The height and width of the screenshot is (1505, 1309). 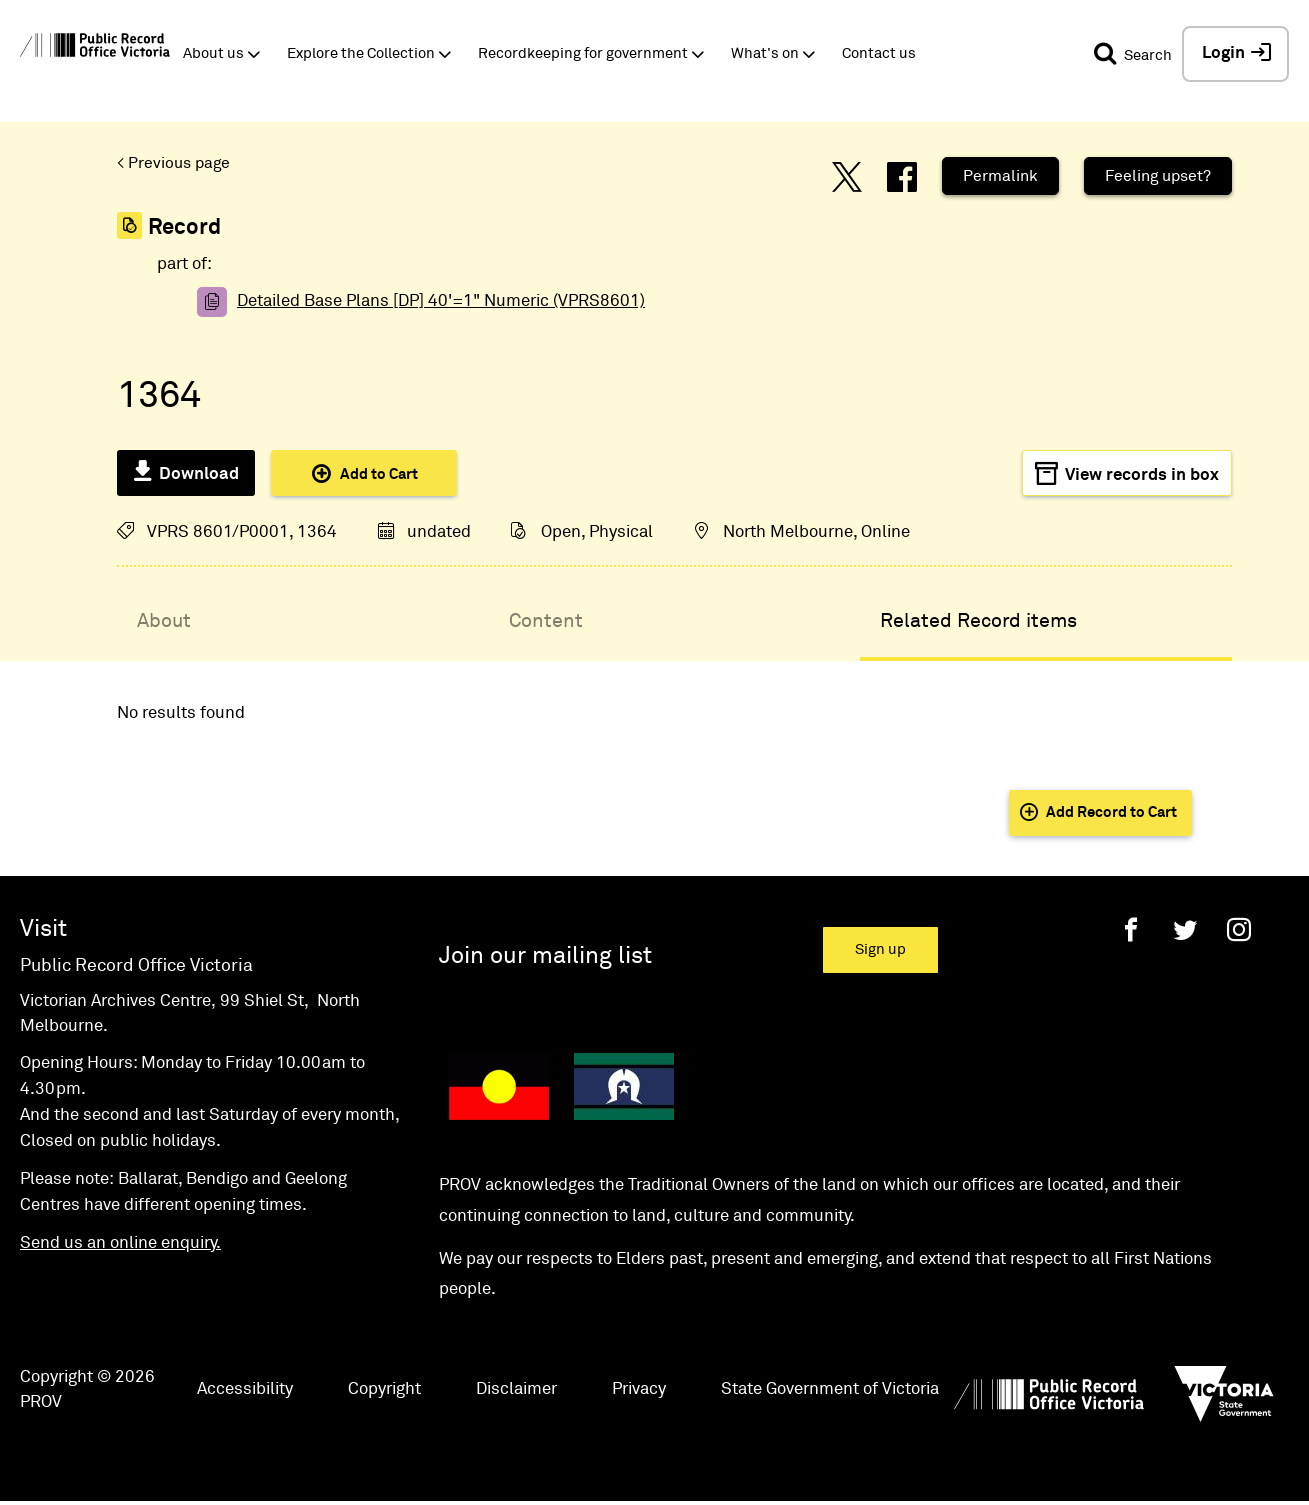 I want to click on Related Record items, so click(x=978, y=621).